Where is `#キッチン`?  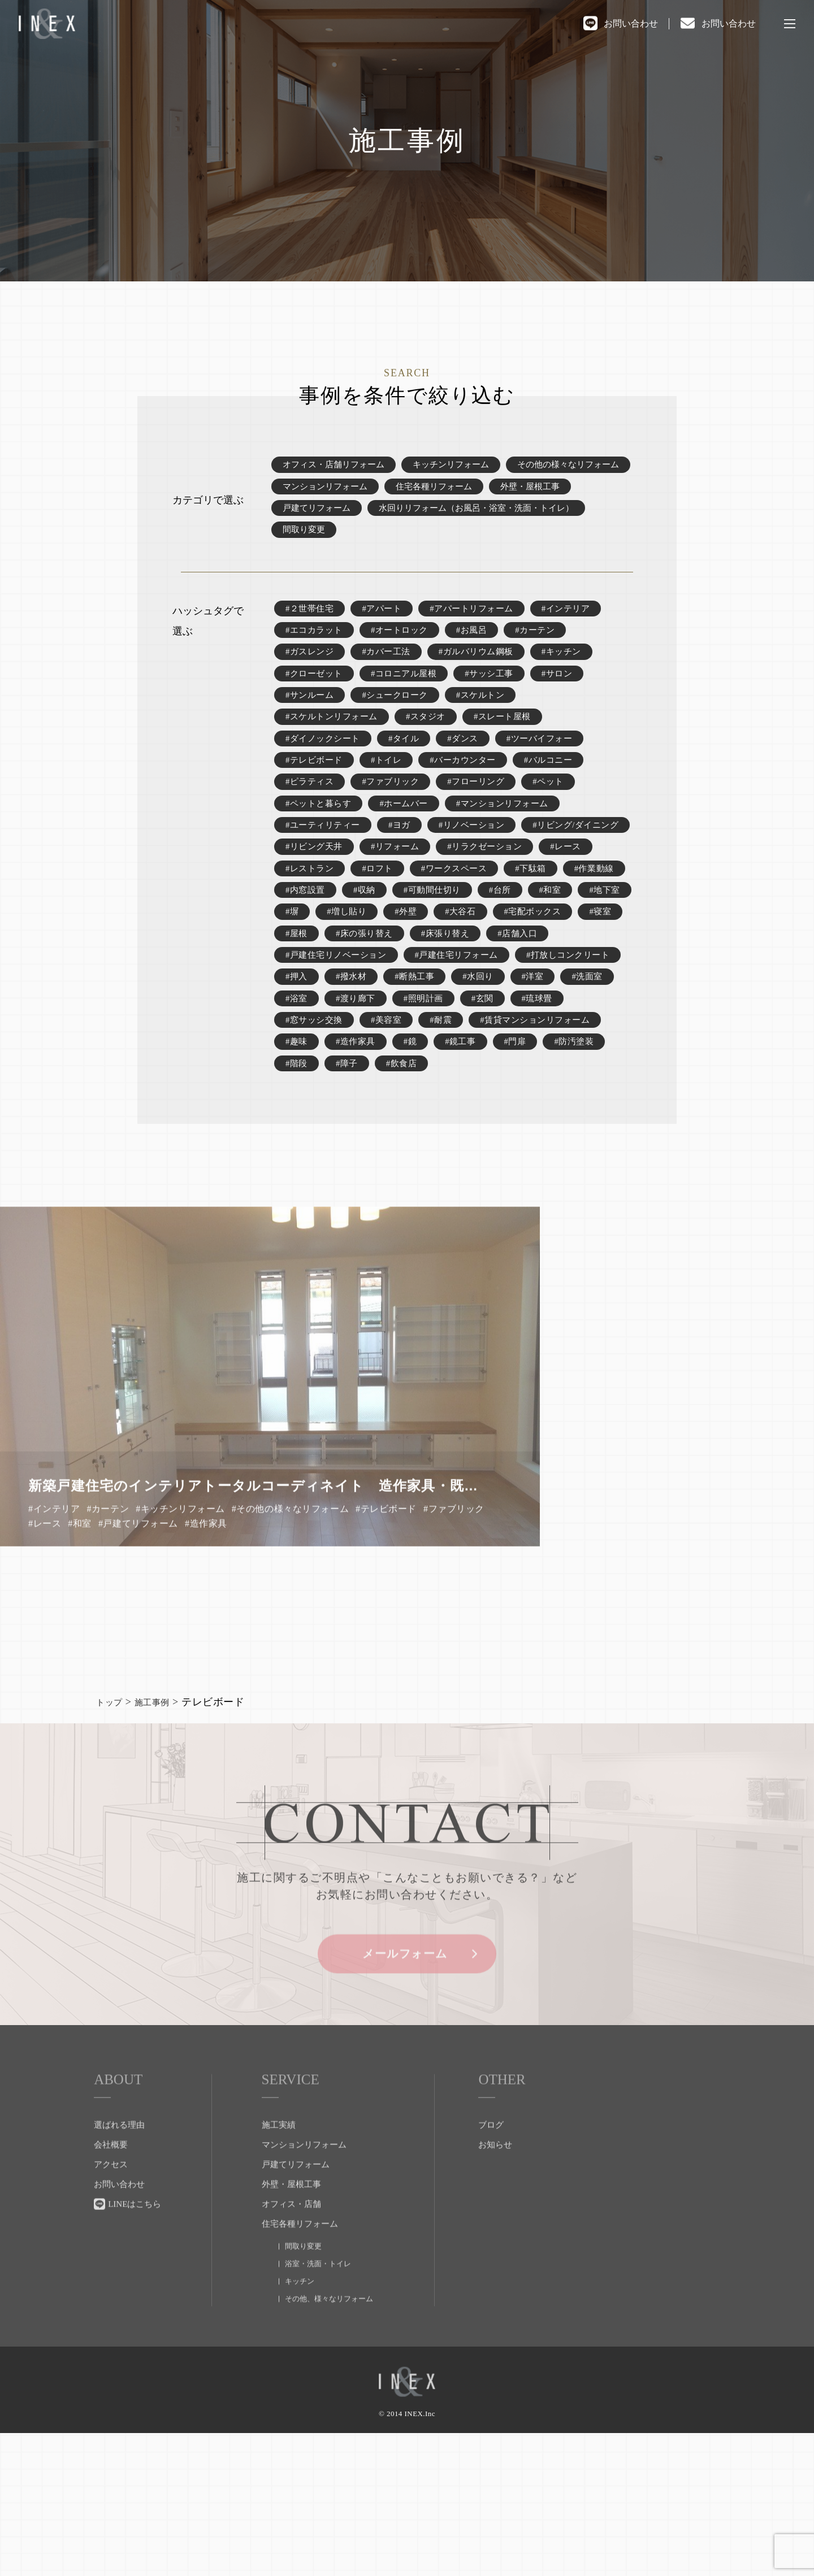 #キッチン is located at coordinates (574, 676).